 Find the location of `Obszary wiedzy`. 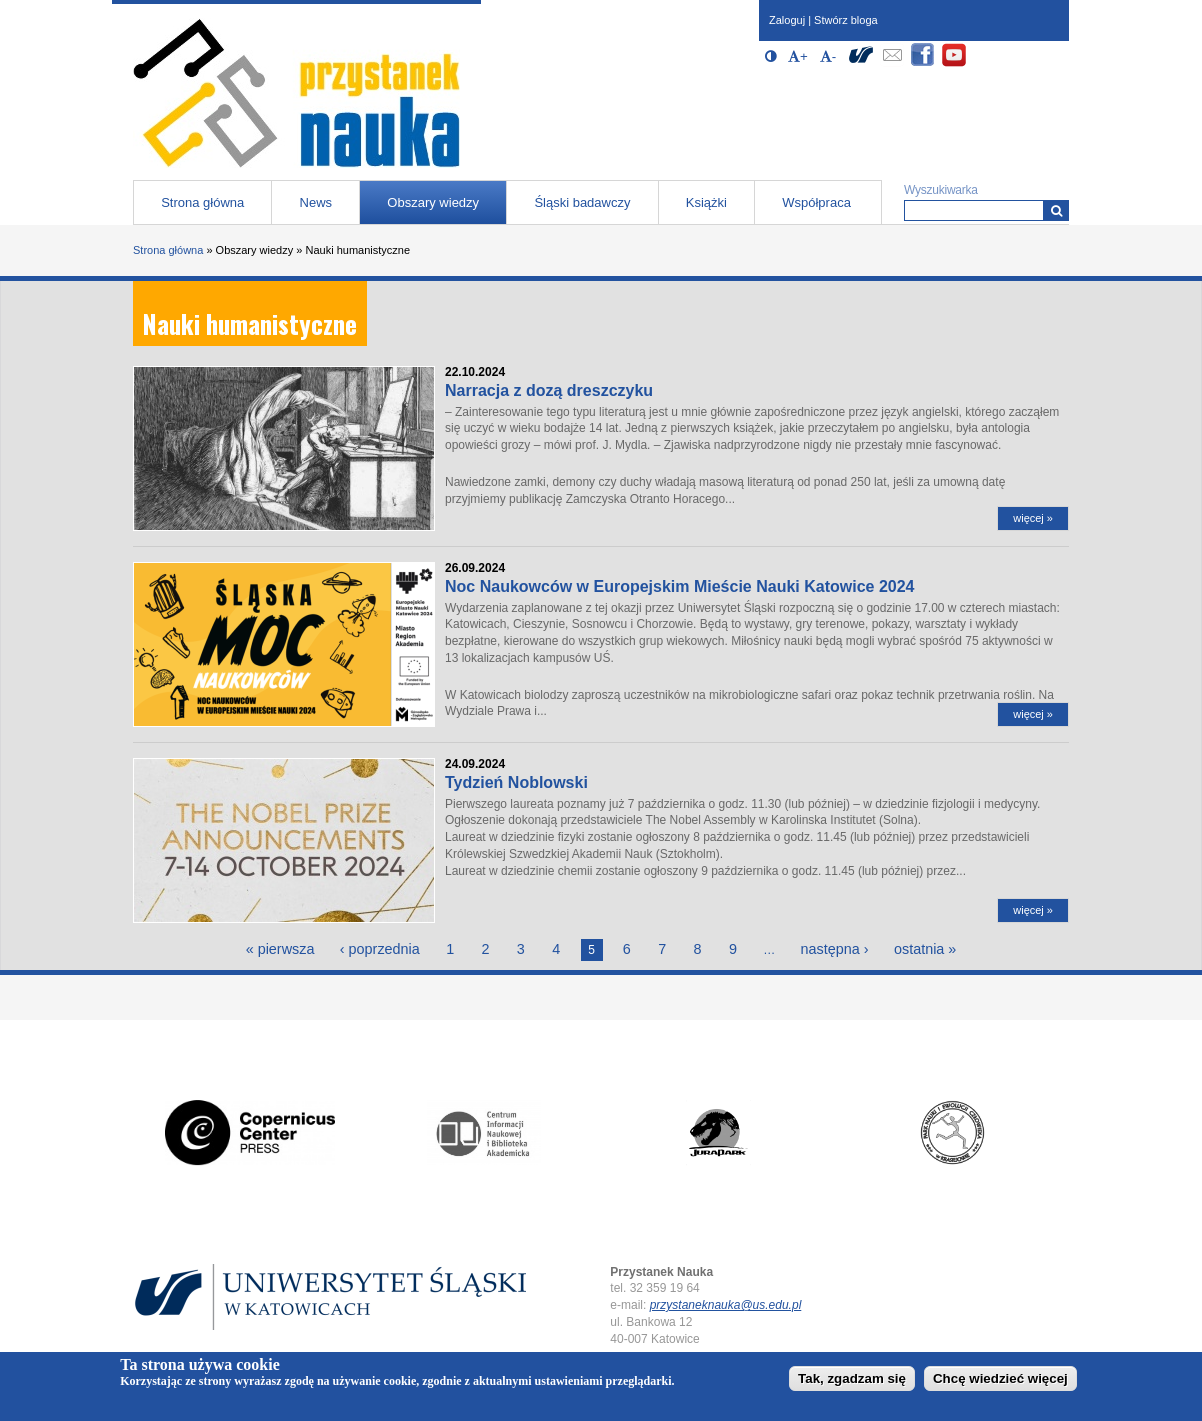

Obszary wiedzy is located at coordinates (433, 202).